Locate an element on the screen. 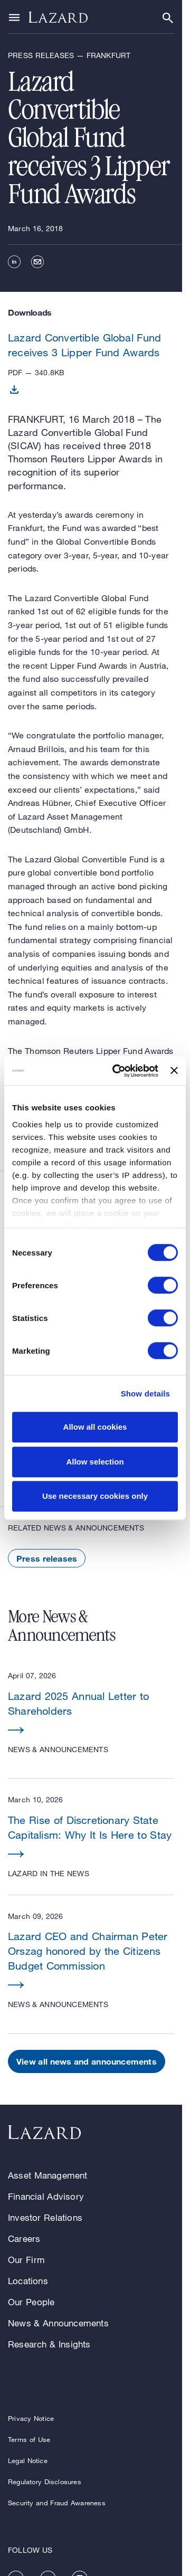 The image size is (190, 2576). Terms of Use is located at coordinates (29, 2439).